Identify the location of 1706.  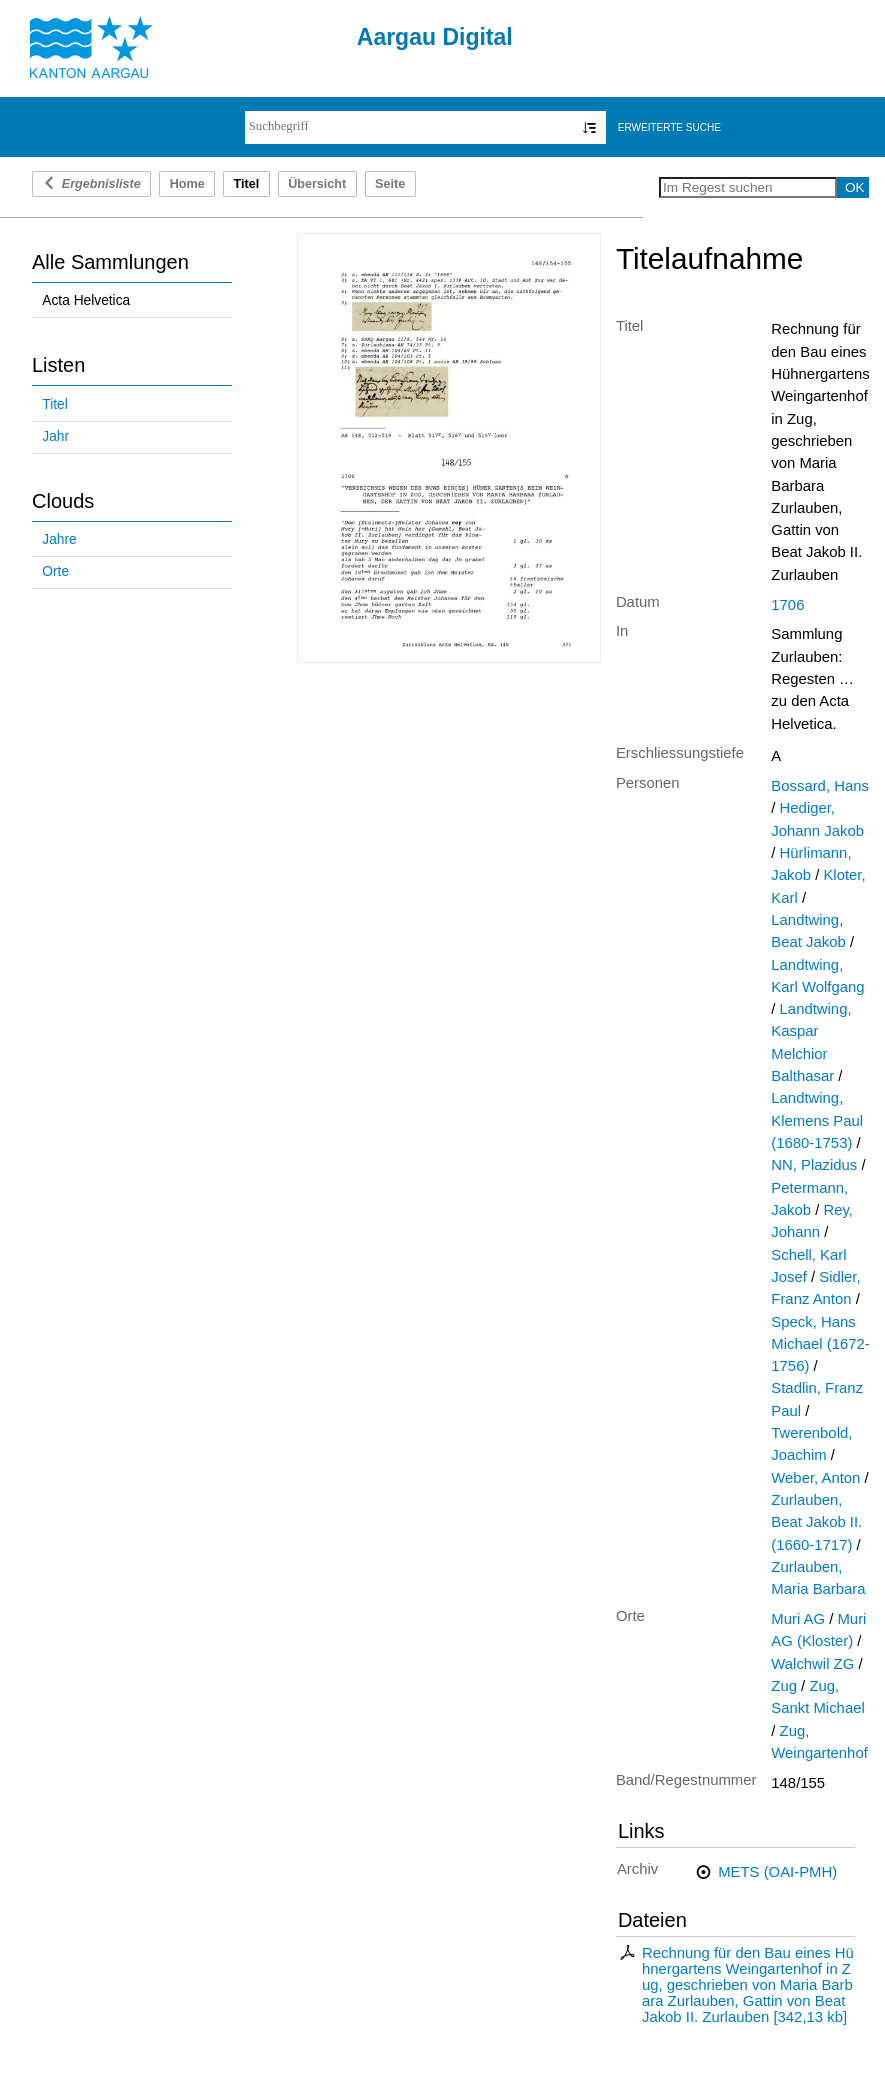
(787, 605).